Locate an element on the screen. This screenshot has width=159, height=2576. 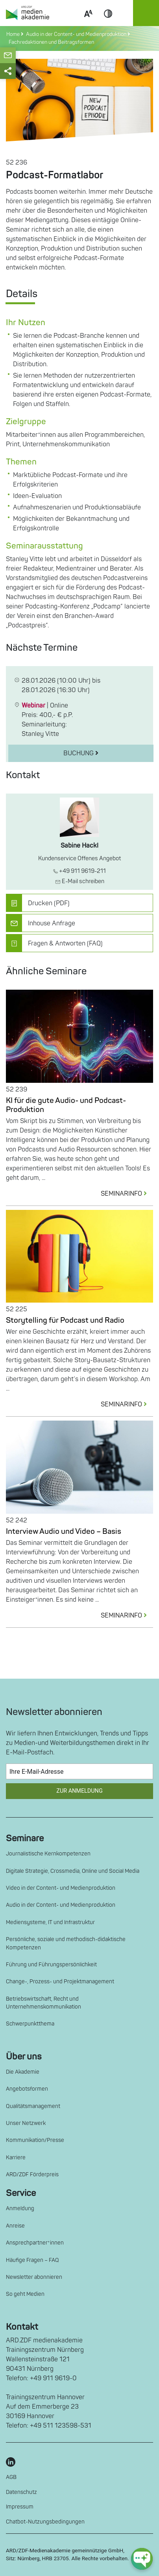
Mediensysteme, IT und Infrastruktur is located at coordinates (50, 1922).